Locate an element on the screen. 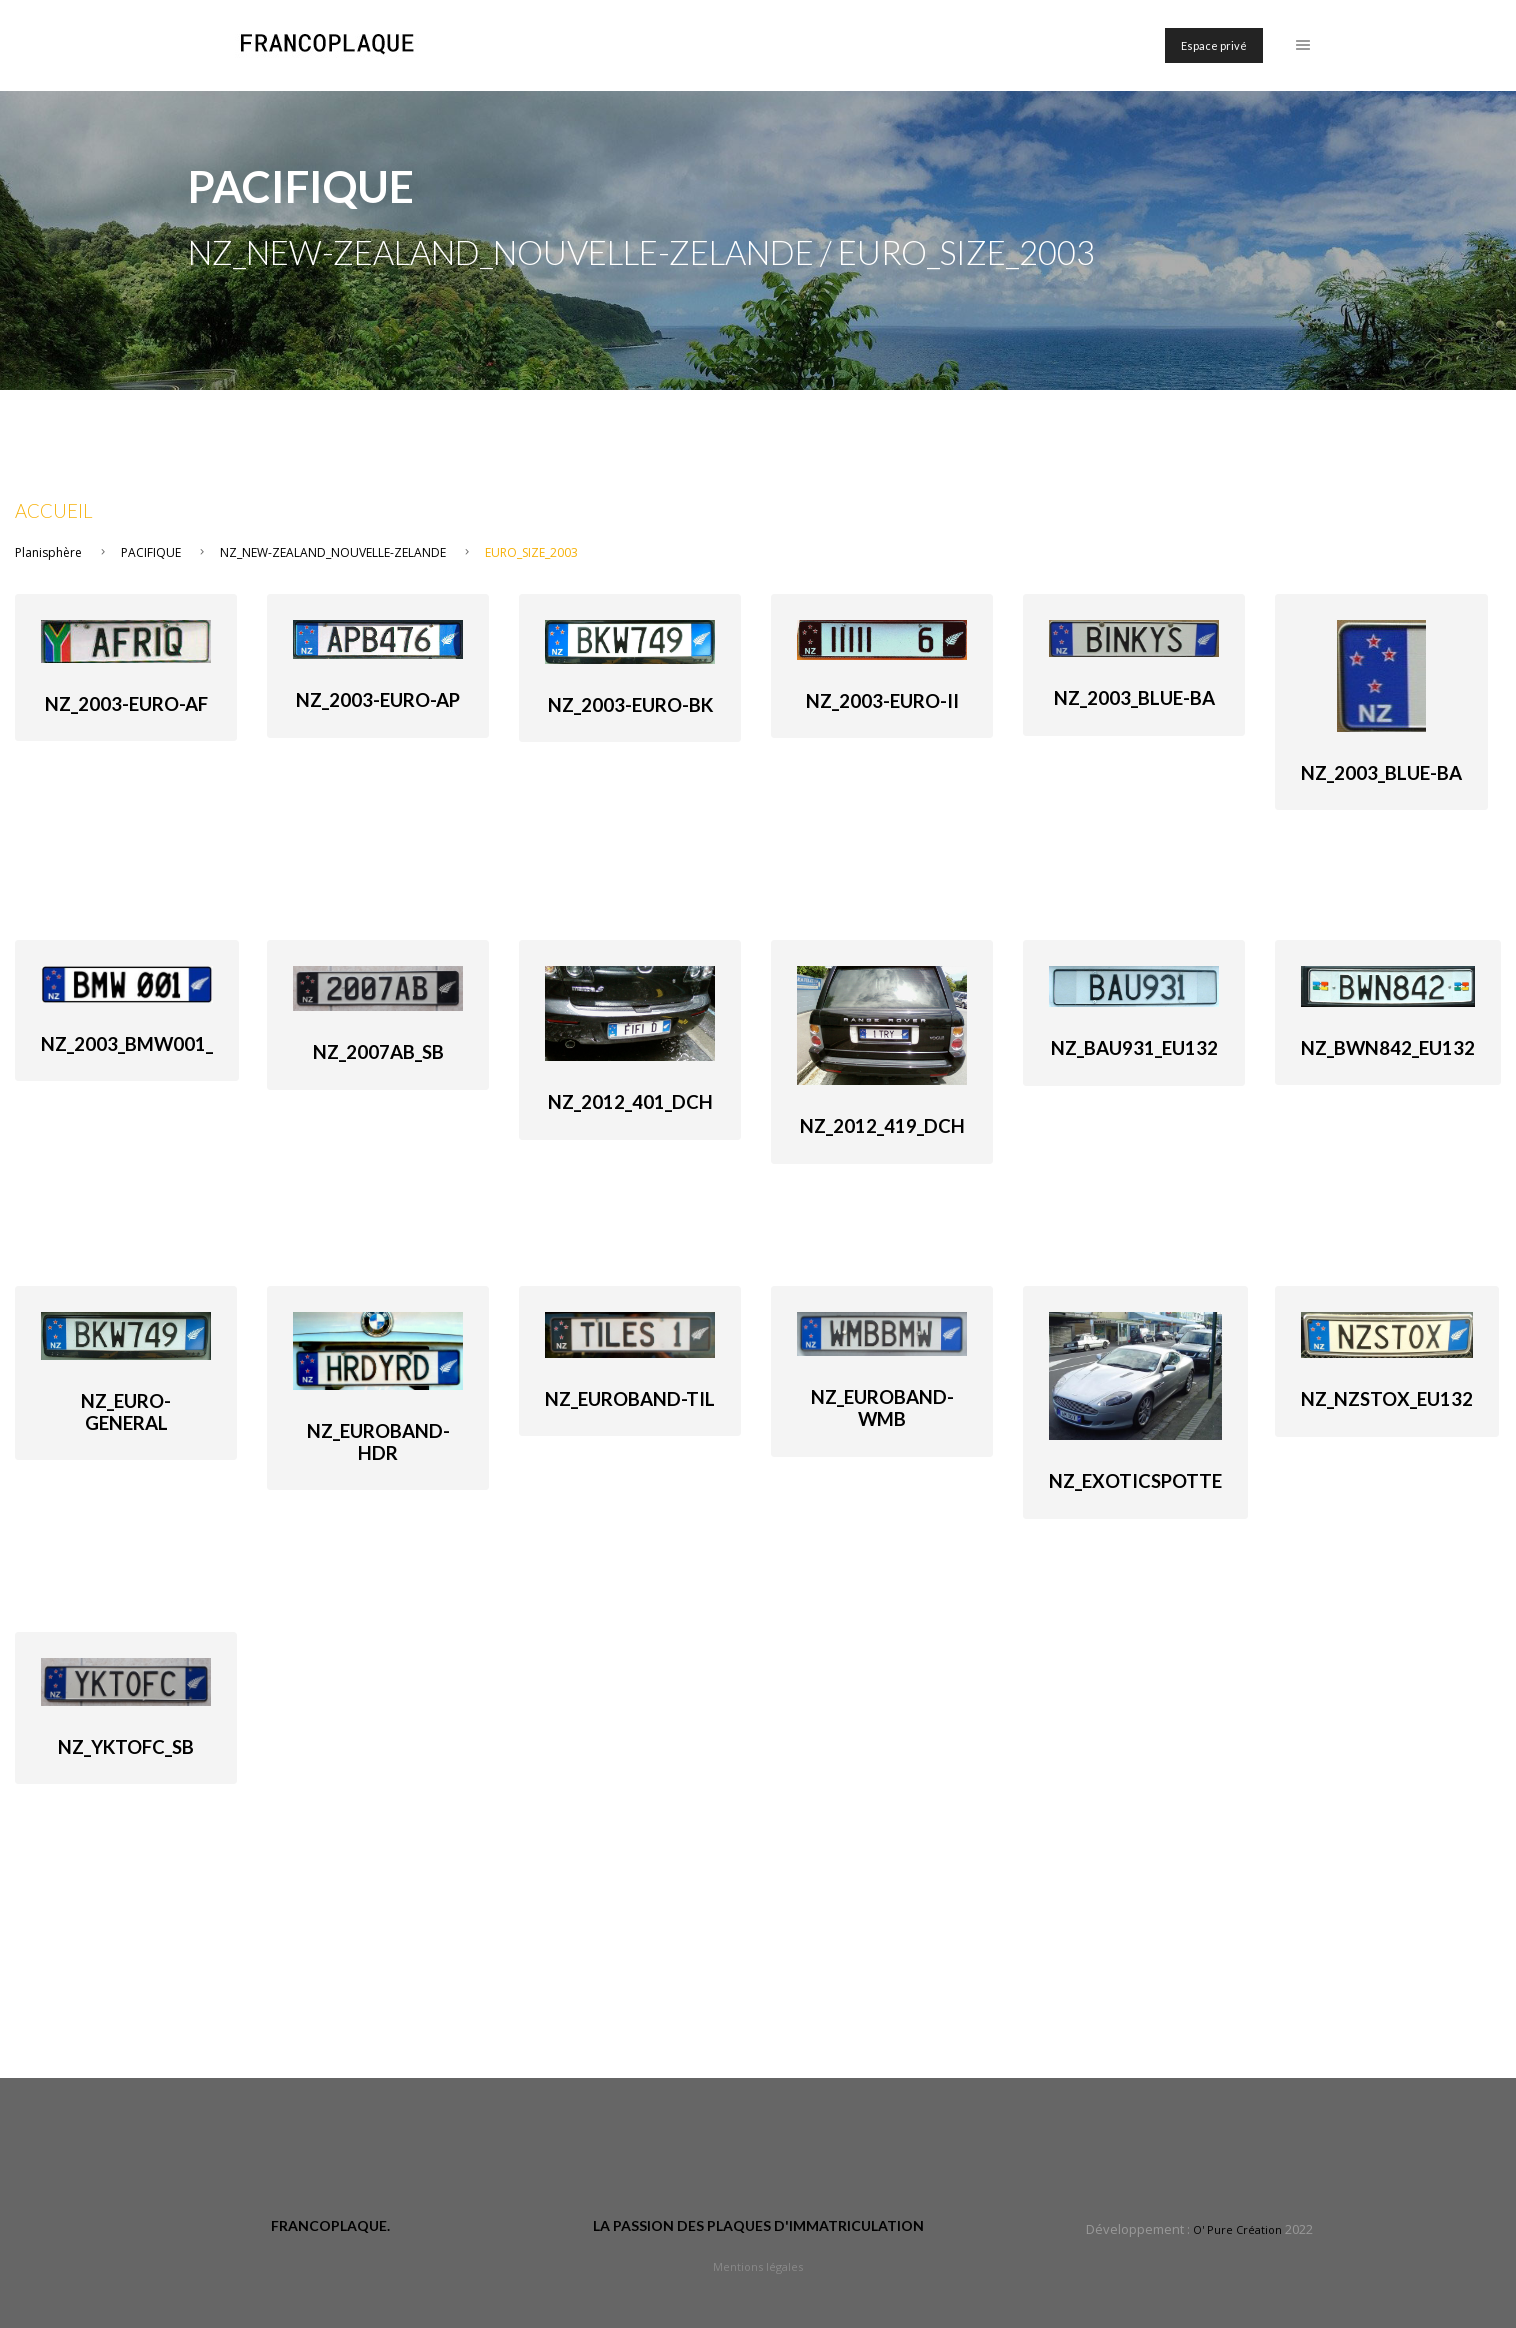 Image resolution: width=1516 pixels, height=2328 pixels. NZ_Euroband-HDR is located at coordinates (378, 1442).